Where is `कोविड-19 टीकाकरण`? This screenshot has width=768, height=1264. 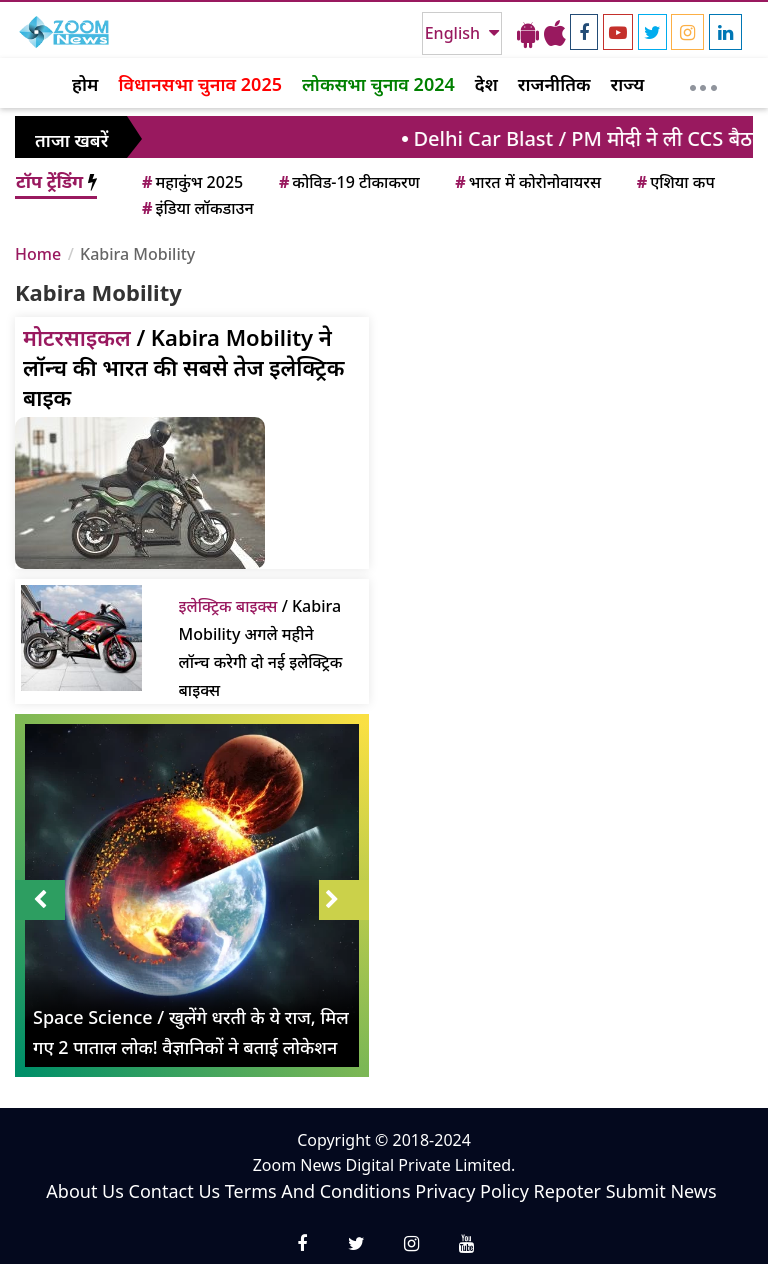
कोविड-19 टीकाकरण is located at coordinates (348, 182).